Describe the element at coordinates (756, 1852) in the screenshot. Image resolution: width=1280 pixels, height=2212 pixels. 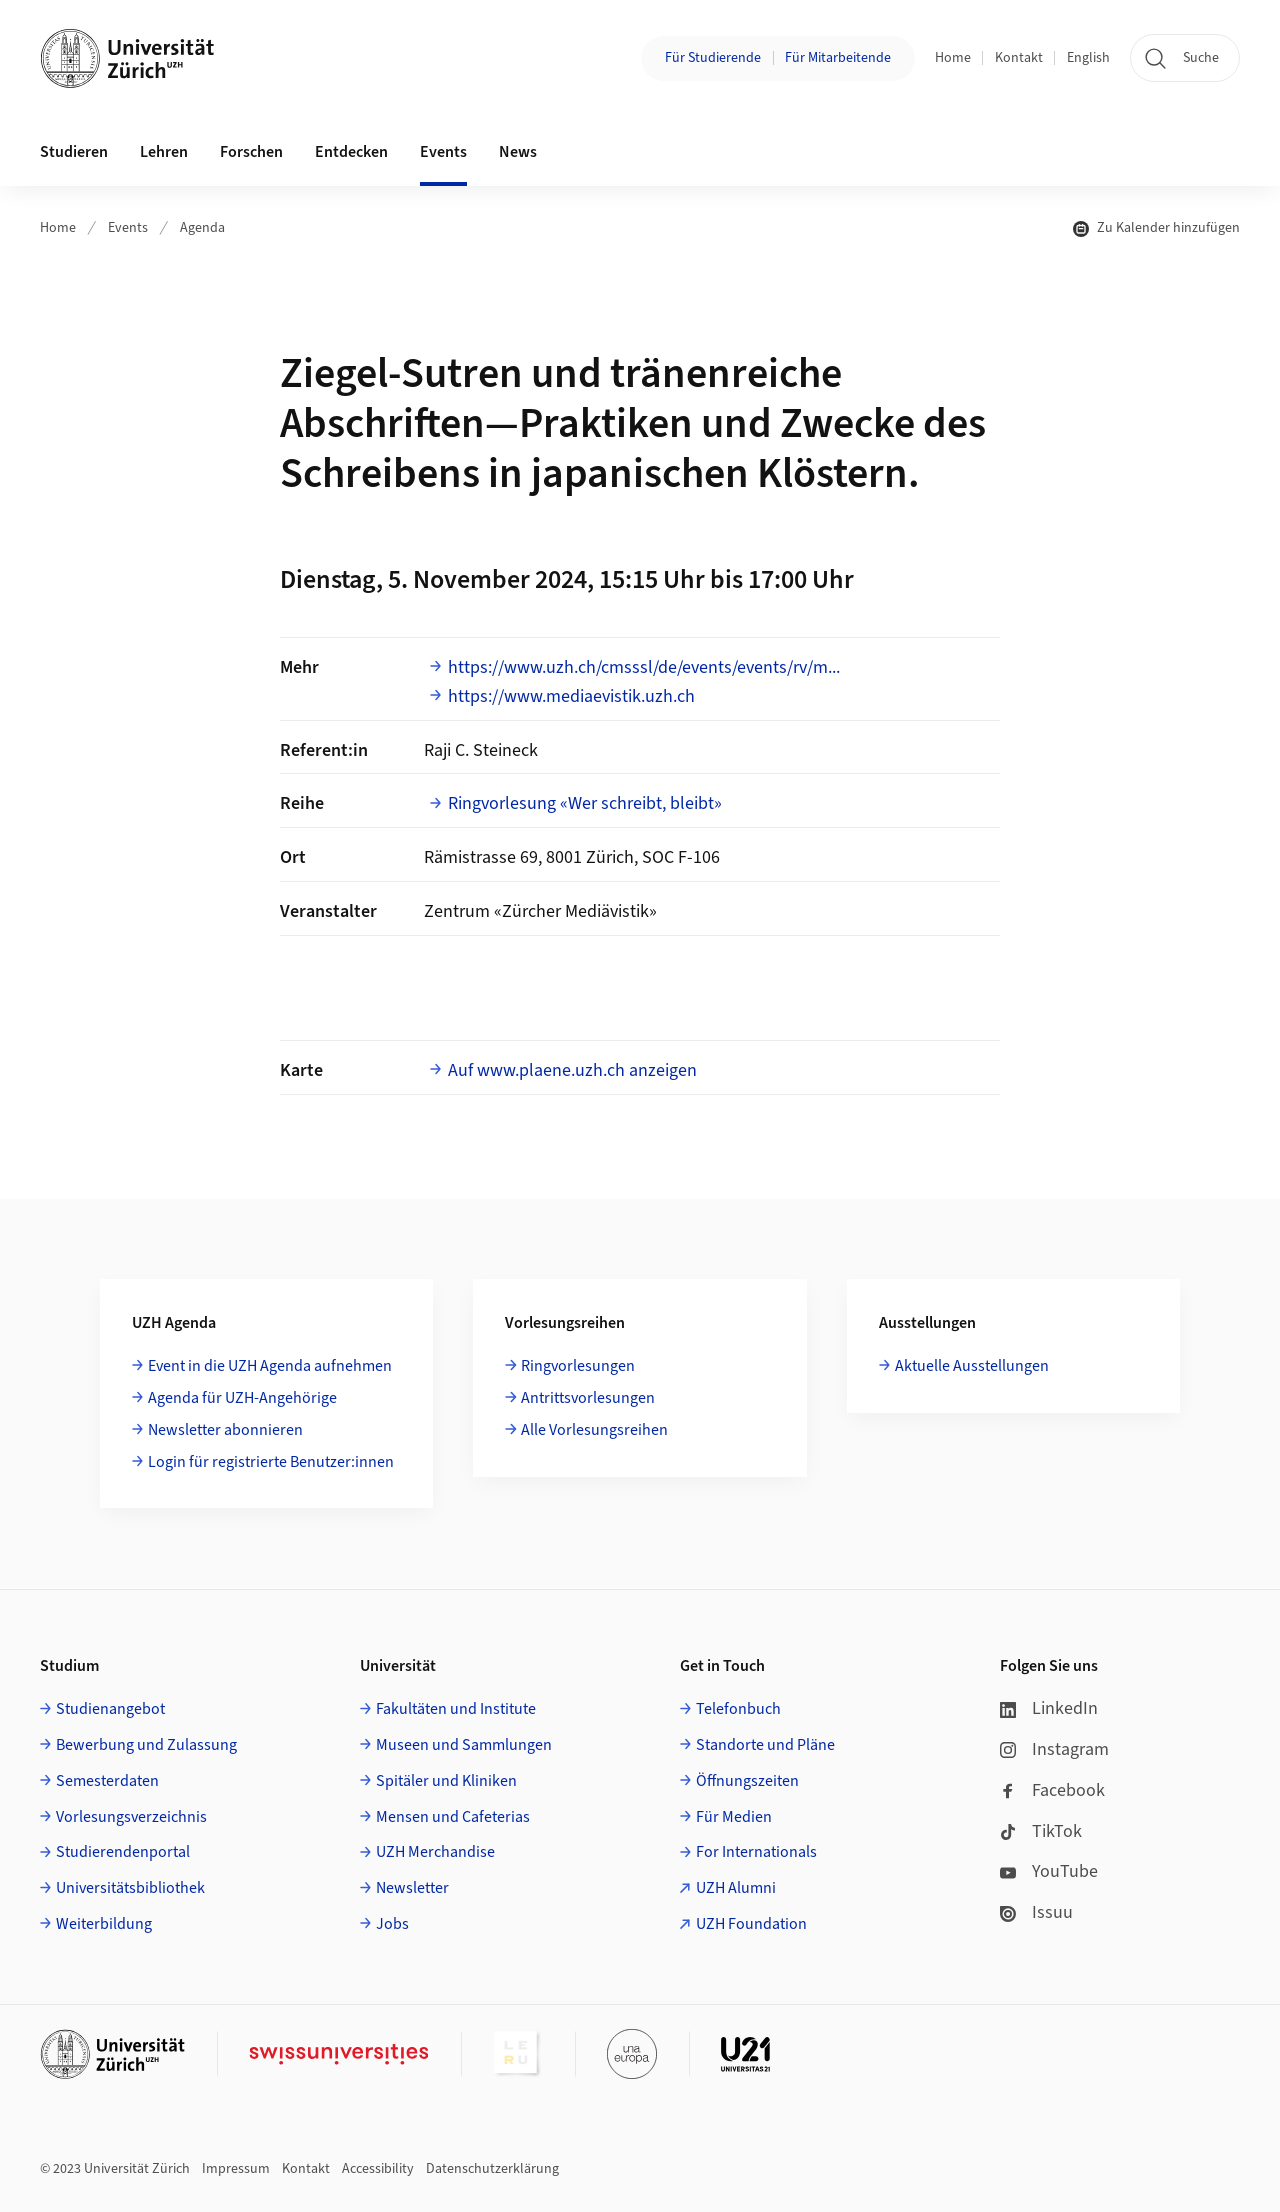
I see `For Internationals` at that location.